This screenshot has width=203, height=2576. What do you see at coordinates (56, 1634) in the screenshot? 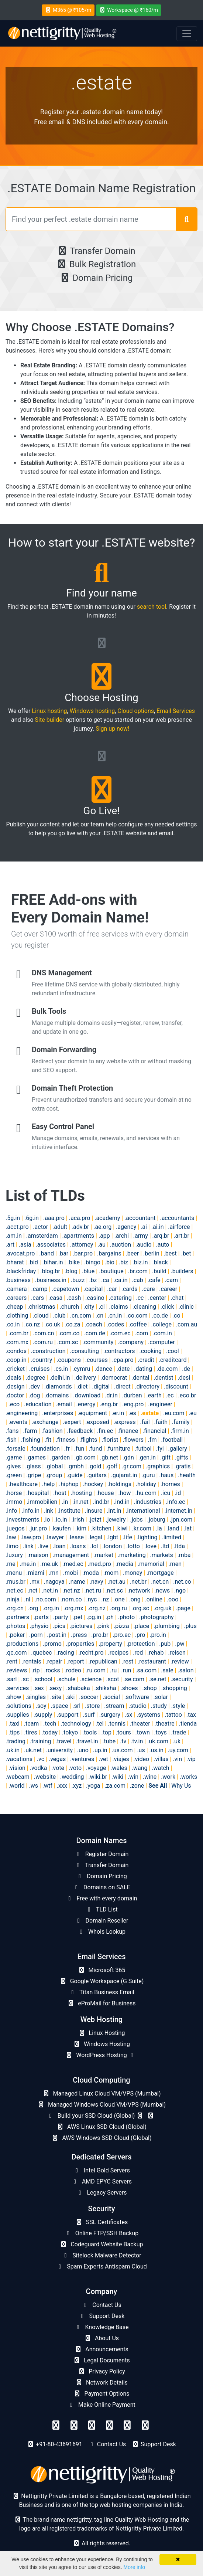
I see `.post.in` at bounding box center [56, 1634].